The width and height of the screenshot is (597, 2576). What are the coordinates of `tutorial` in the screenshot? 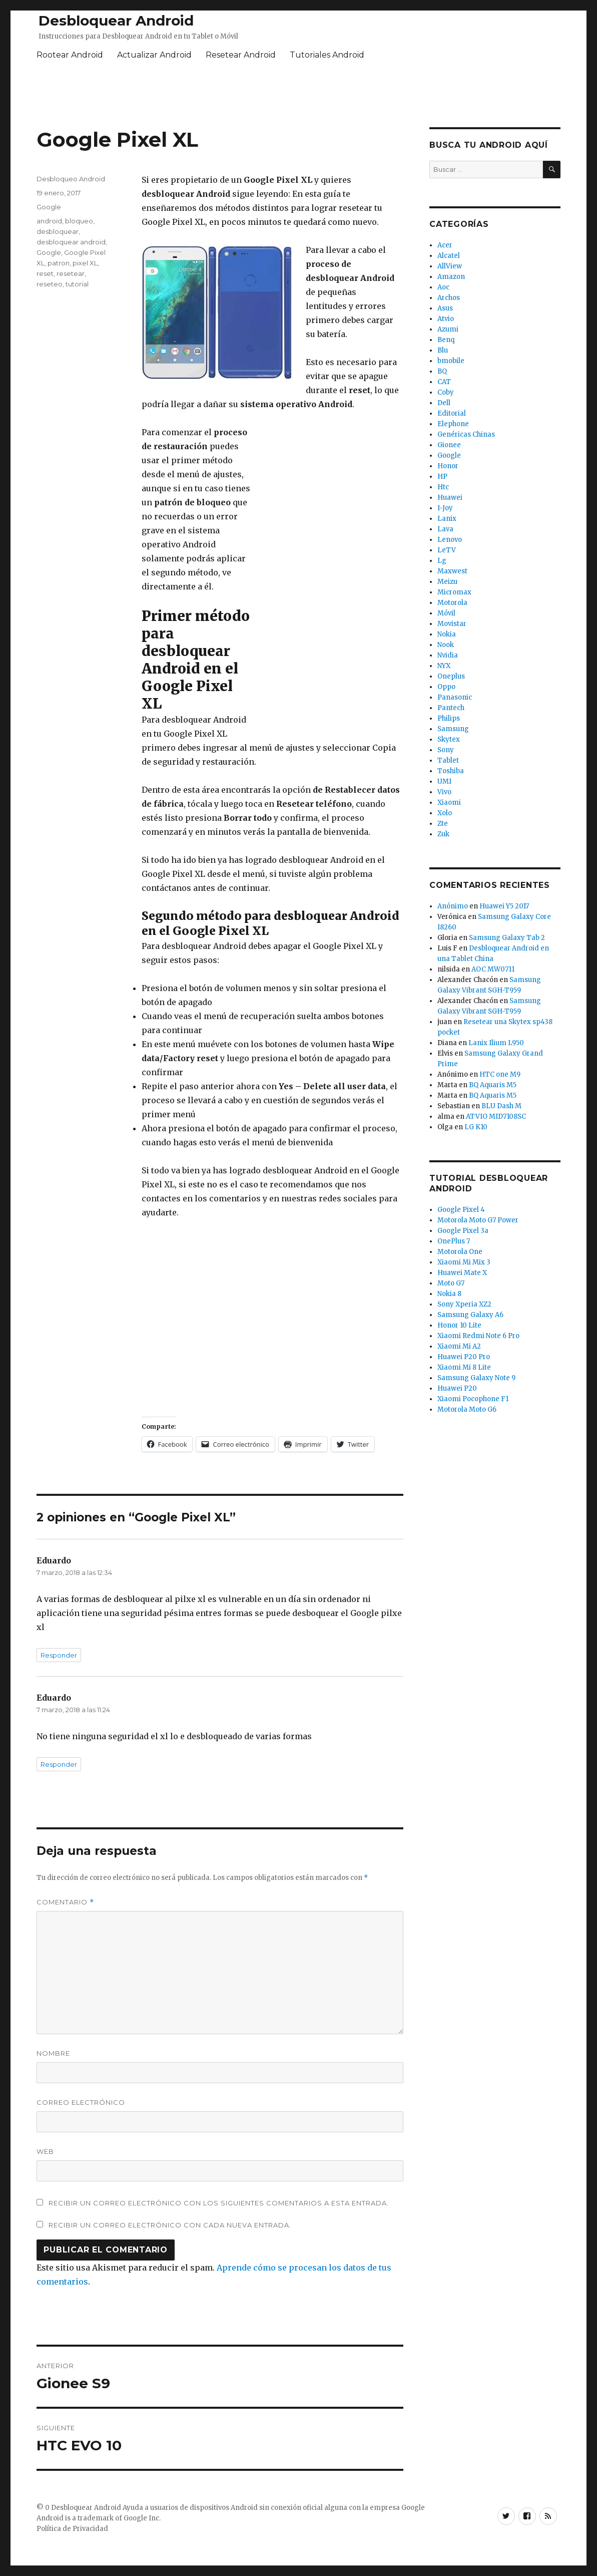 It's located at (77, 284).